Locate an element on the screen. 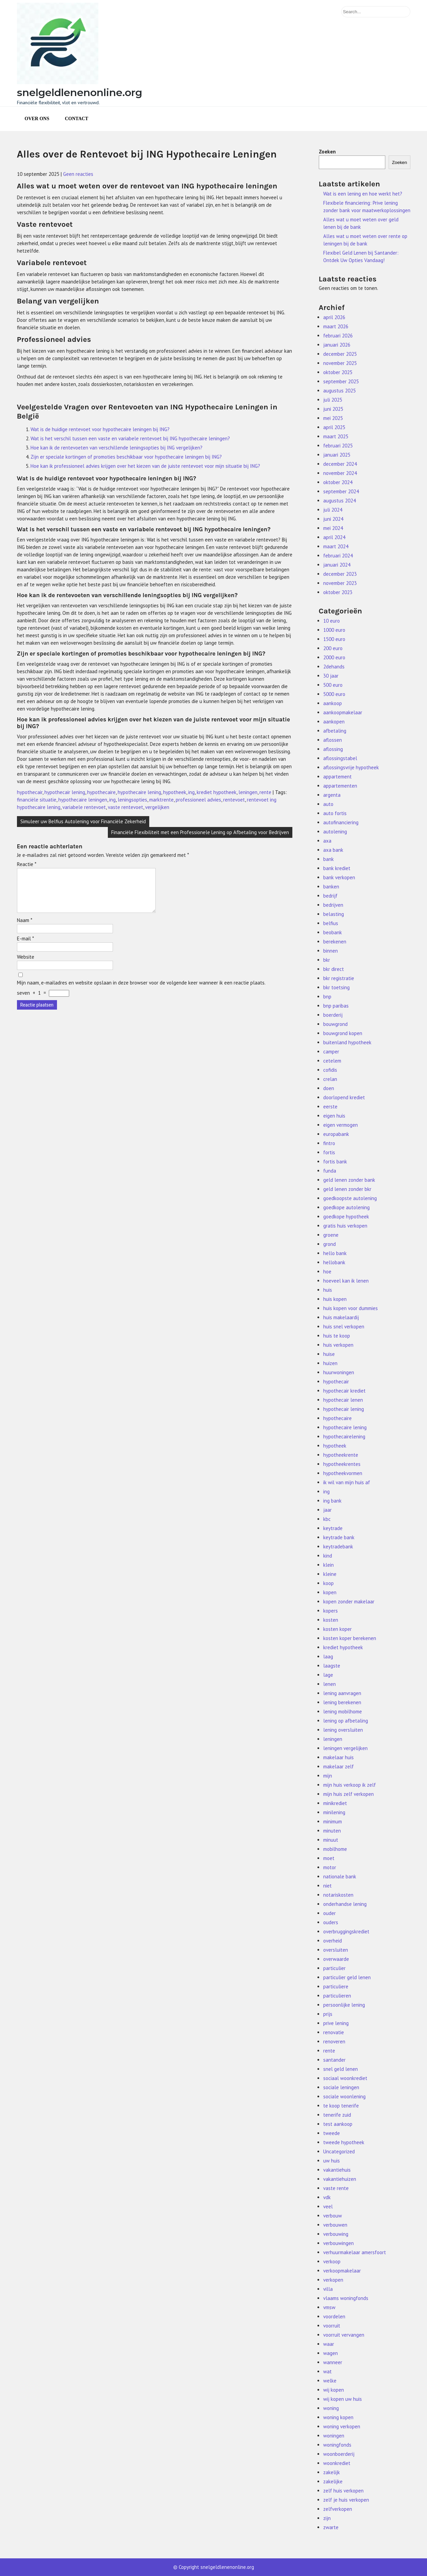 Image resolution: width=427 pixels, height=2576 pixels. aflossingsvrije hypotheek is located at coordinates (351, 767).